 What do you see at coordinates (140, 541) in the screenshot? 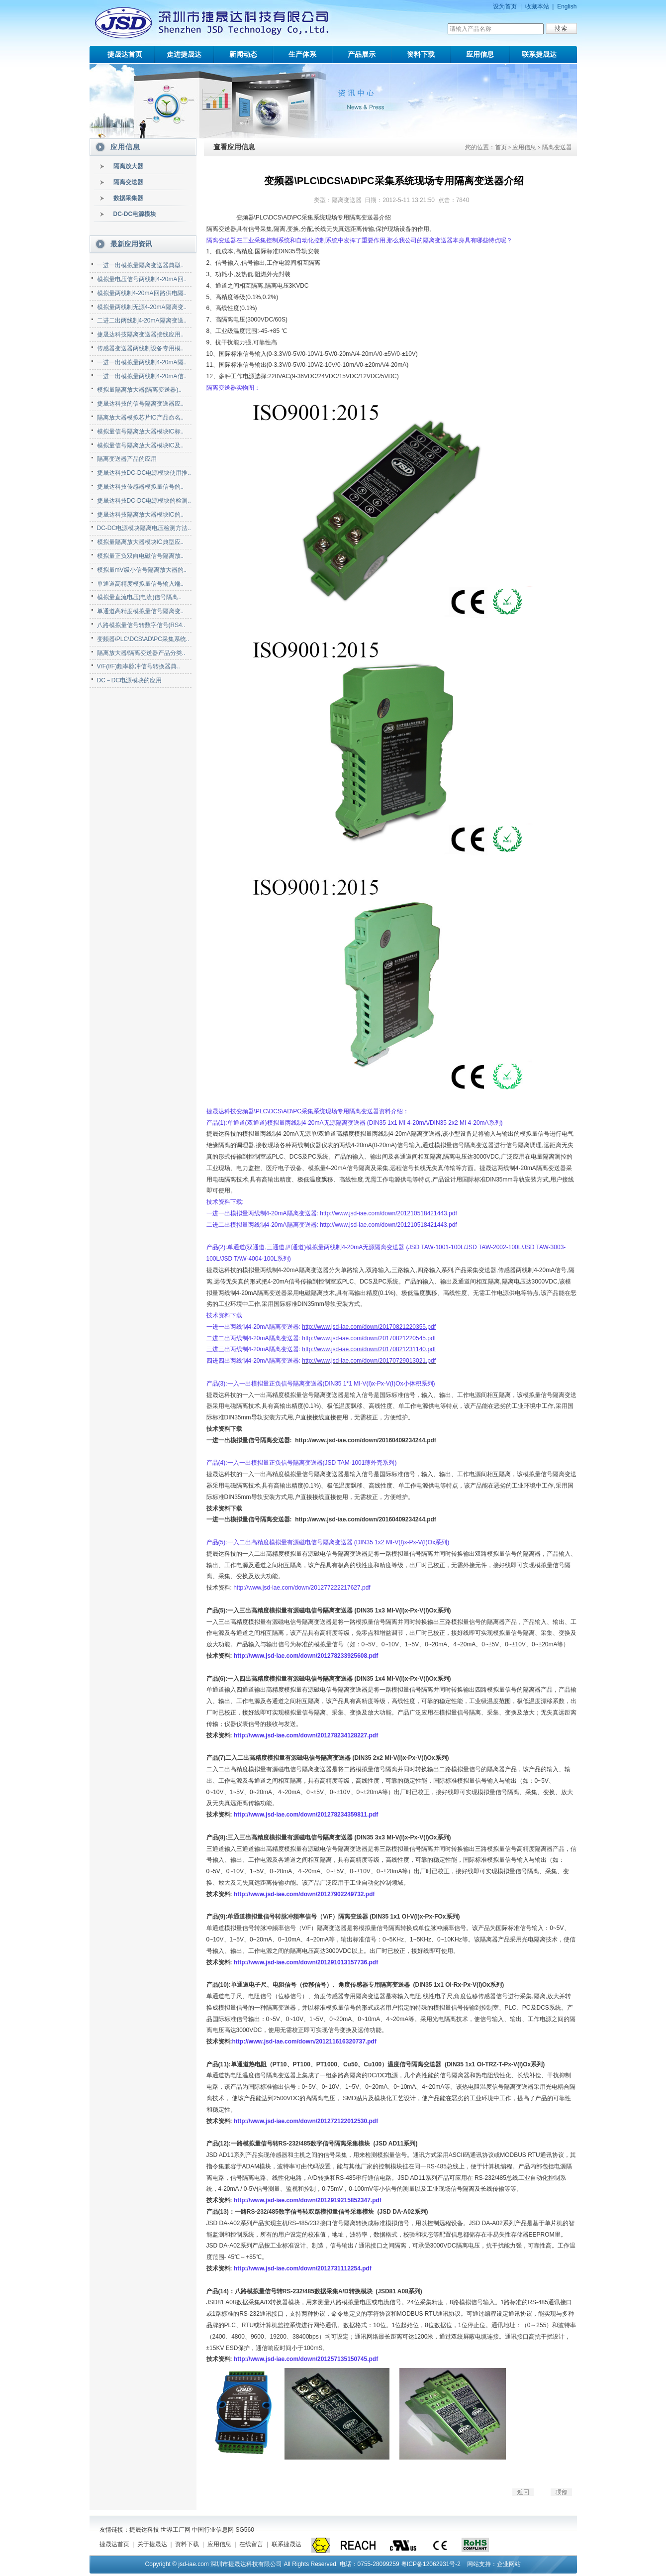
I see `模拟量隔离放大器模块IC典型应..` at bounding box center [140, 541].